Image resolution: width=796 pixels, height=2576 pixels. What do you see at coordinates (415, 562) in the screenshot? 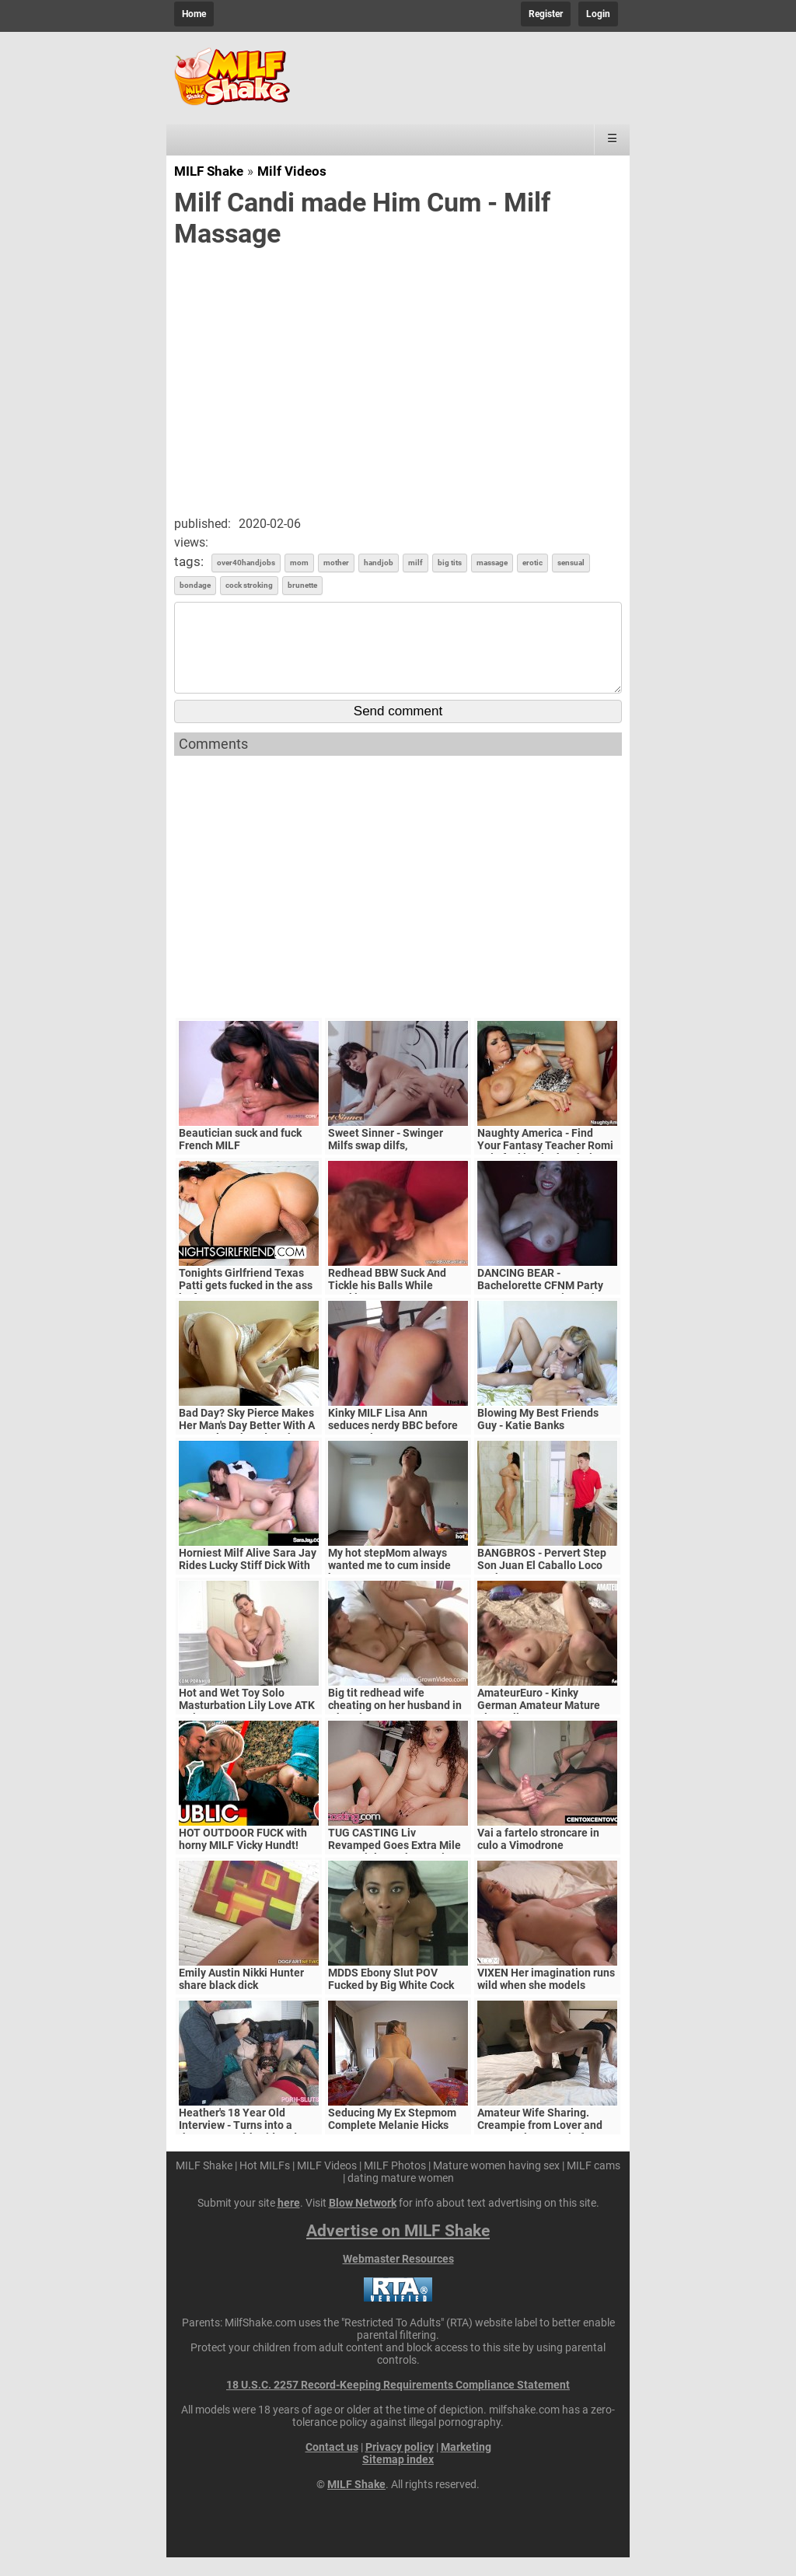
I see `milf` at bounding box center [415, 562].